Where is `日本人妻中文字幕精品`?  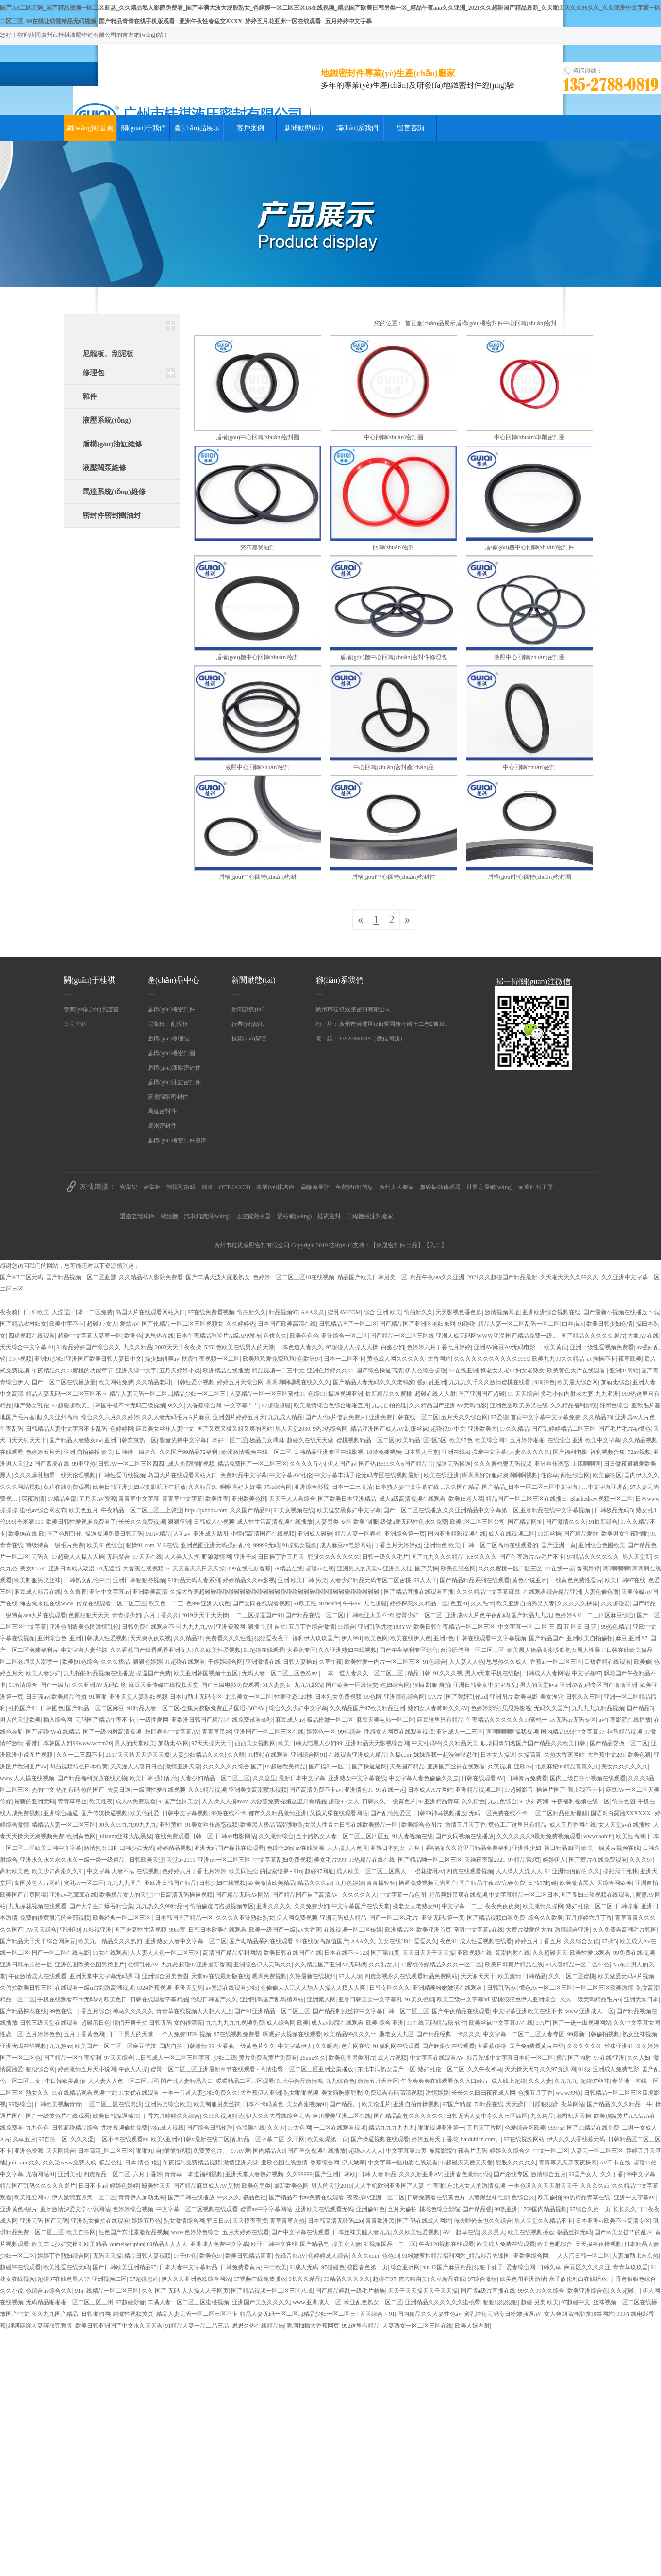 日本人妻中文字幕精品 is located at coordinates (188, 2267).